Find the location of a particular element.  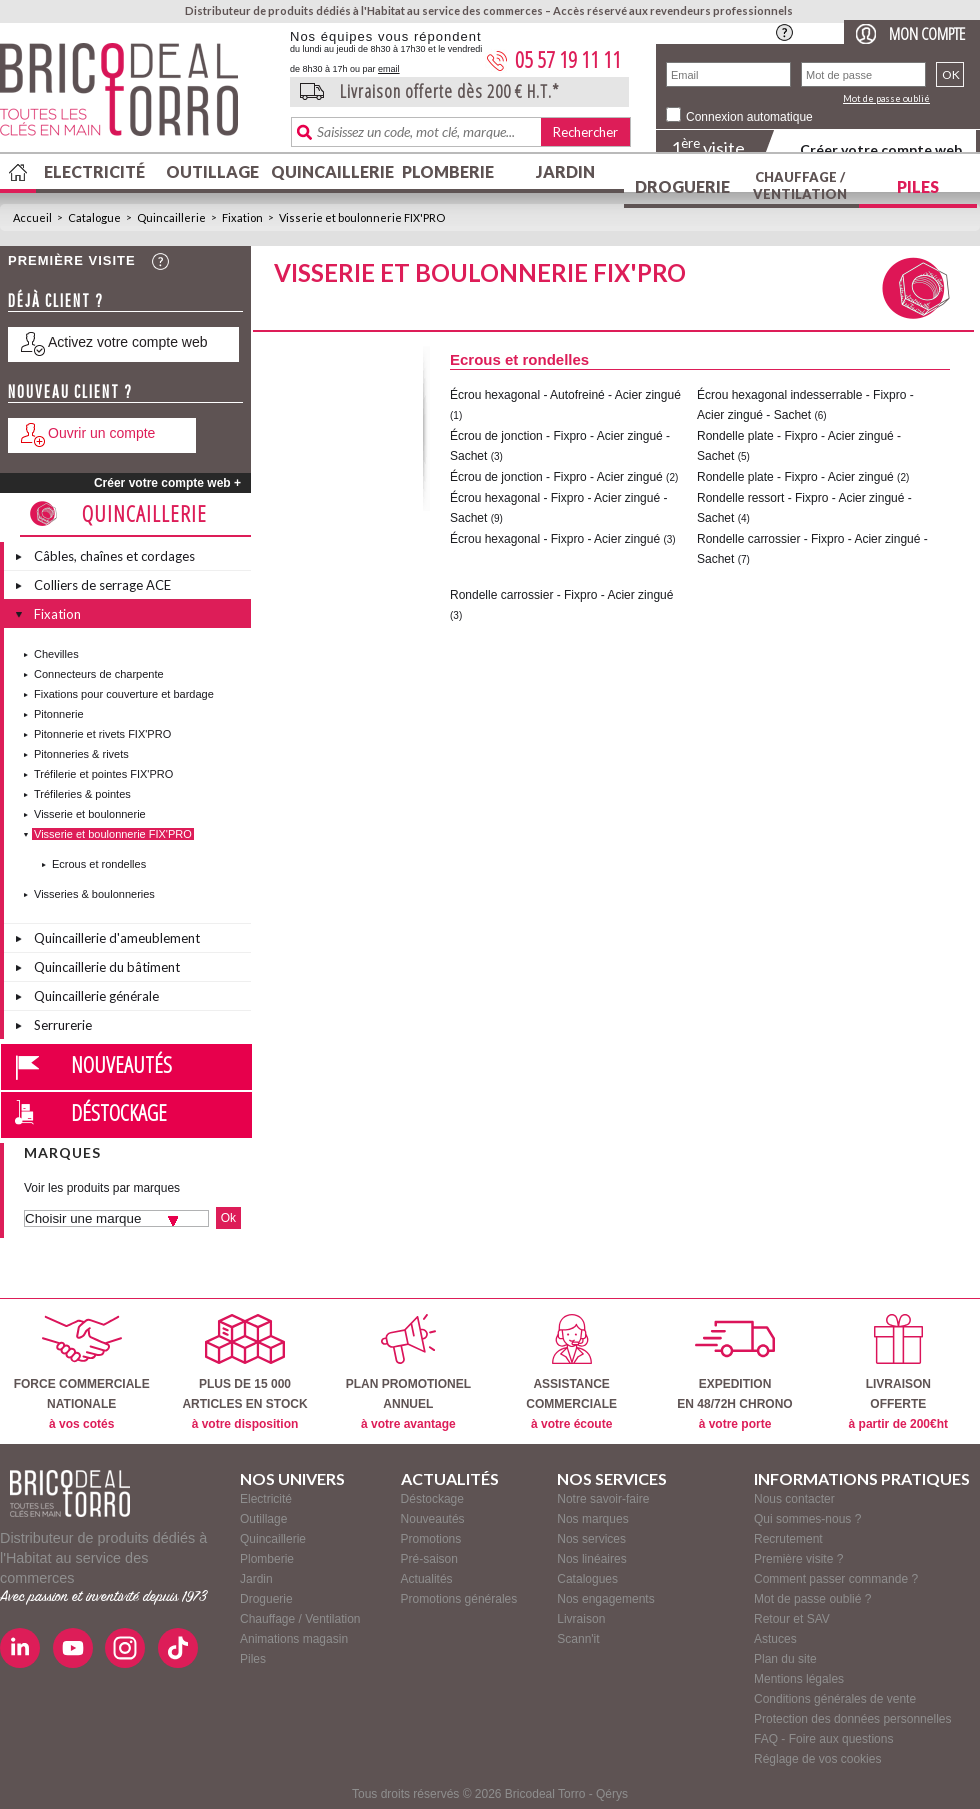

Créer votre compte web is located at coordinates (881, 149).